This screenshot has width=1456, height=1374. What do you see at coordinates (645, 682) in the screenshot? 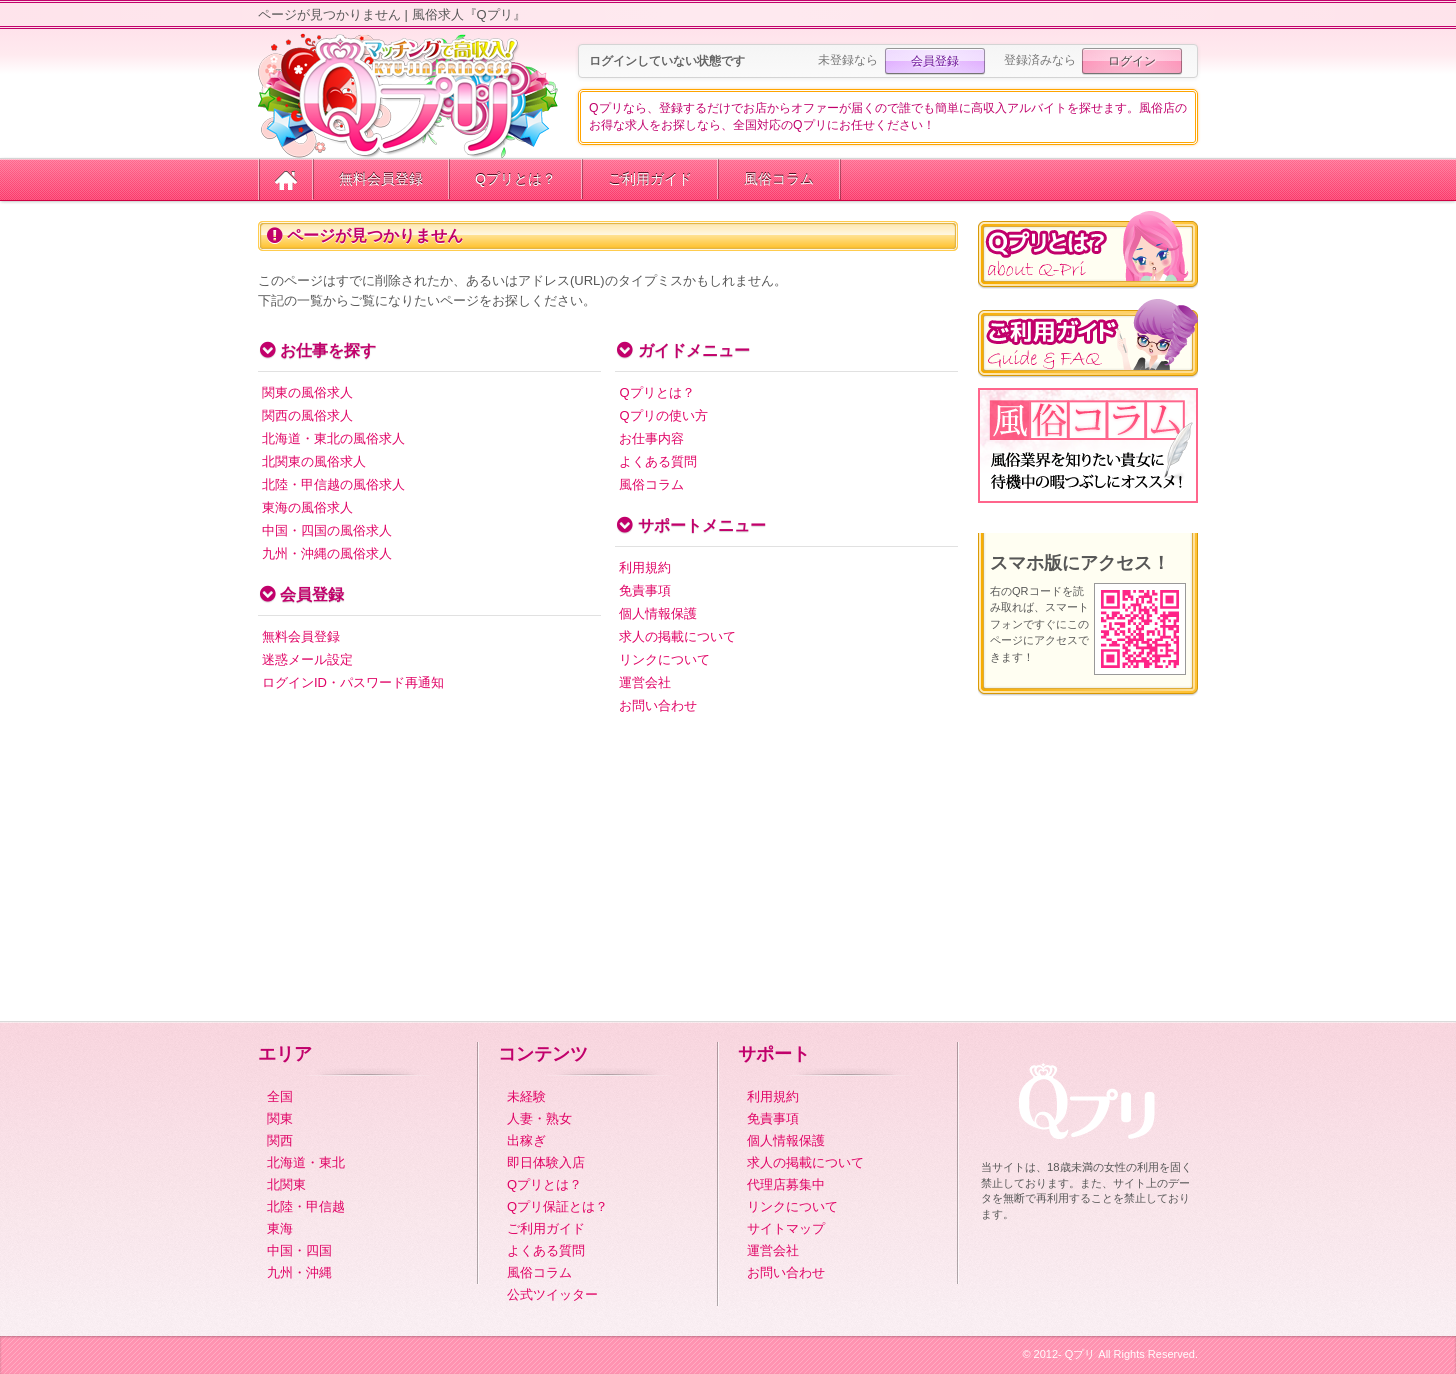
I see `運営会社` at bounding box center [645, 682].